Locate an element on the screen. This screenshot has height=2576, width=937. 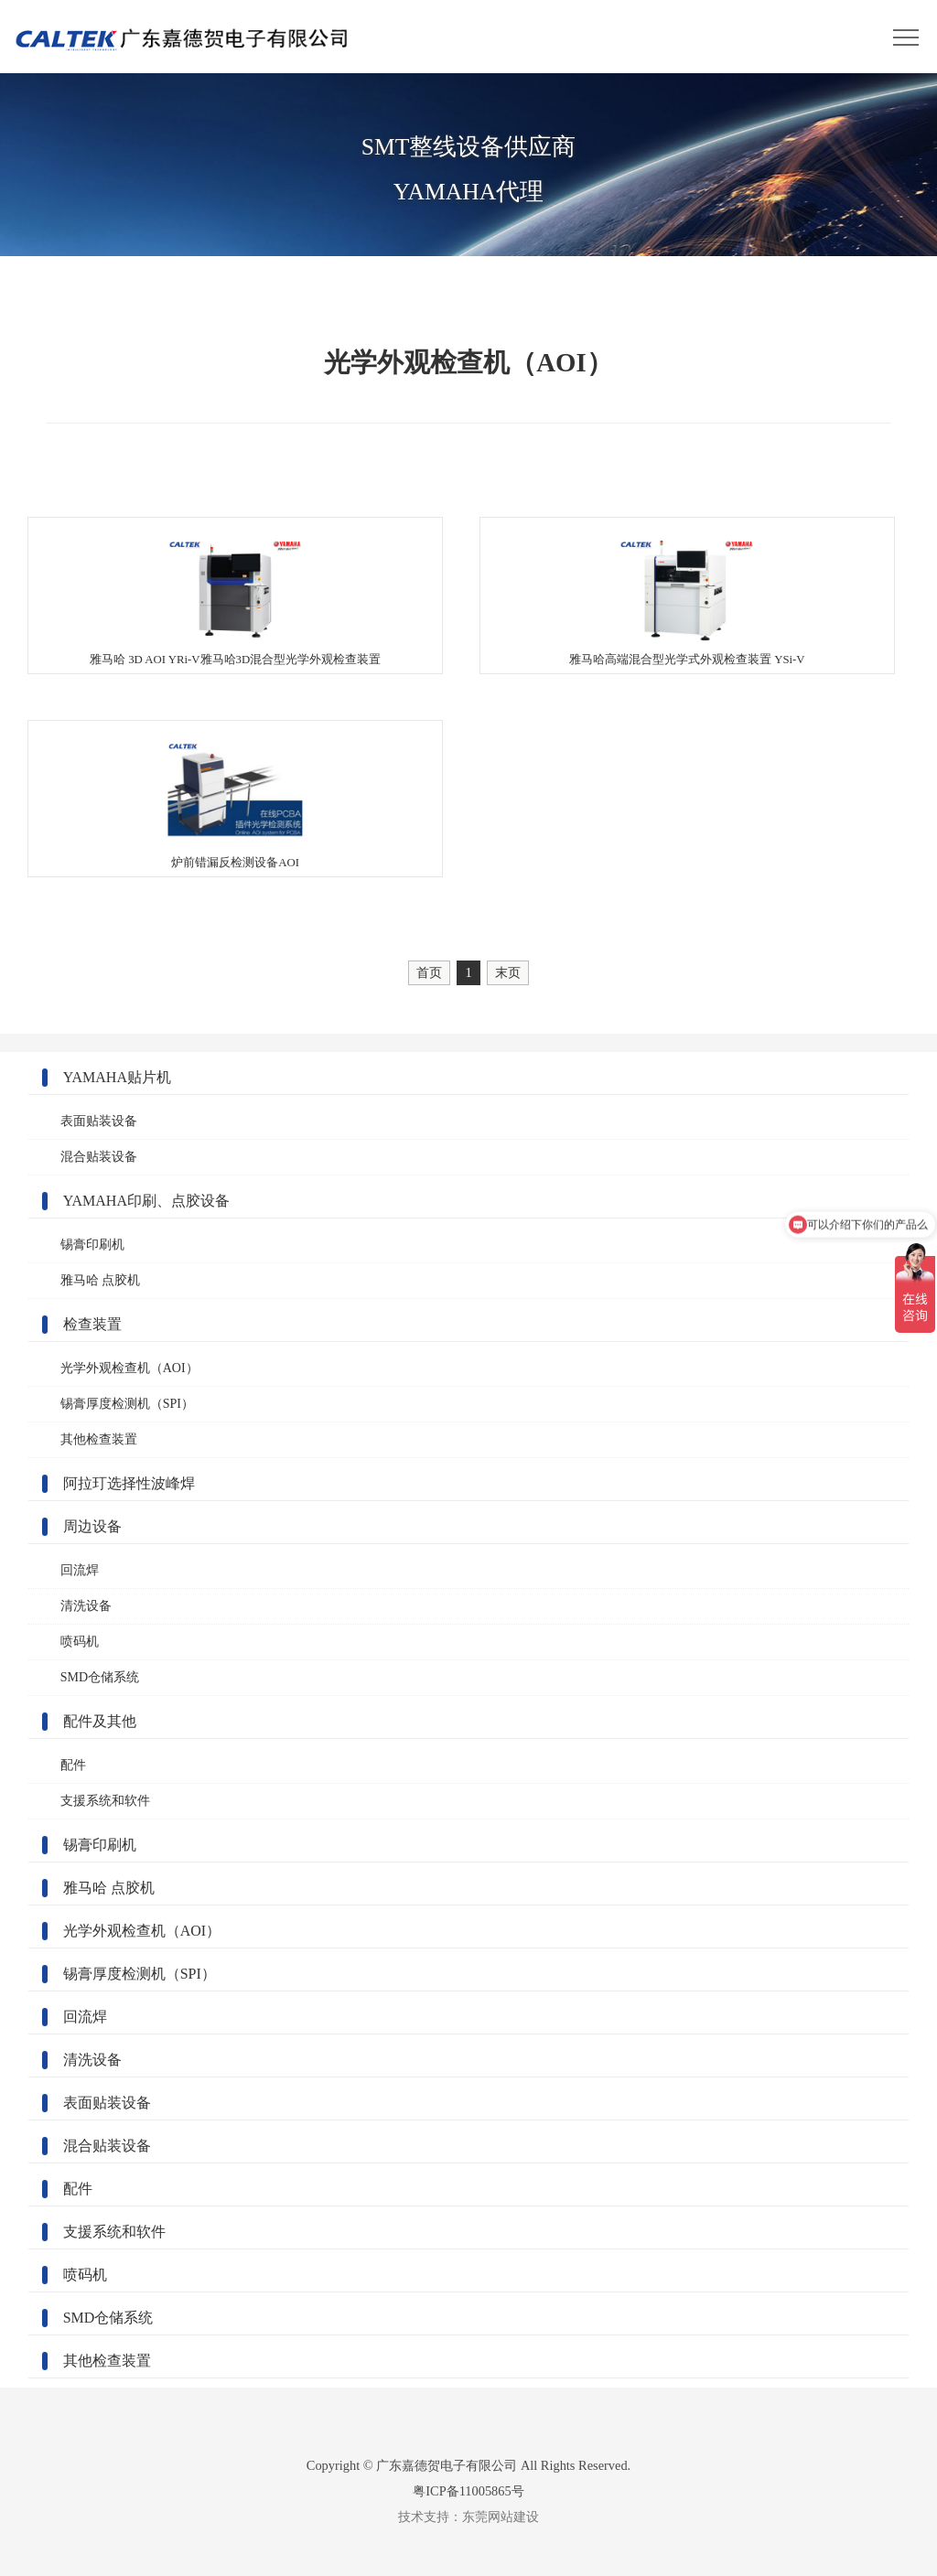
配件 is located at coordinates (73, 1765).